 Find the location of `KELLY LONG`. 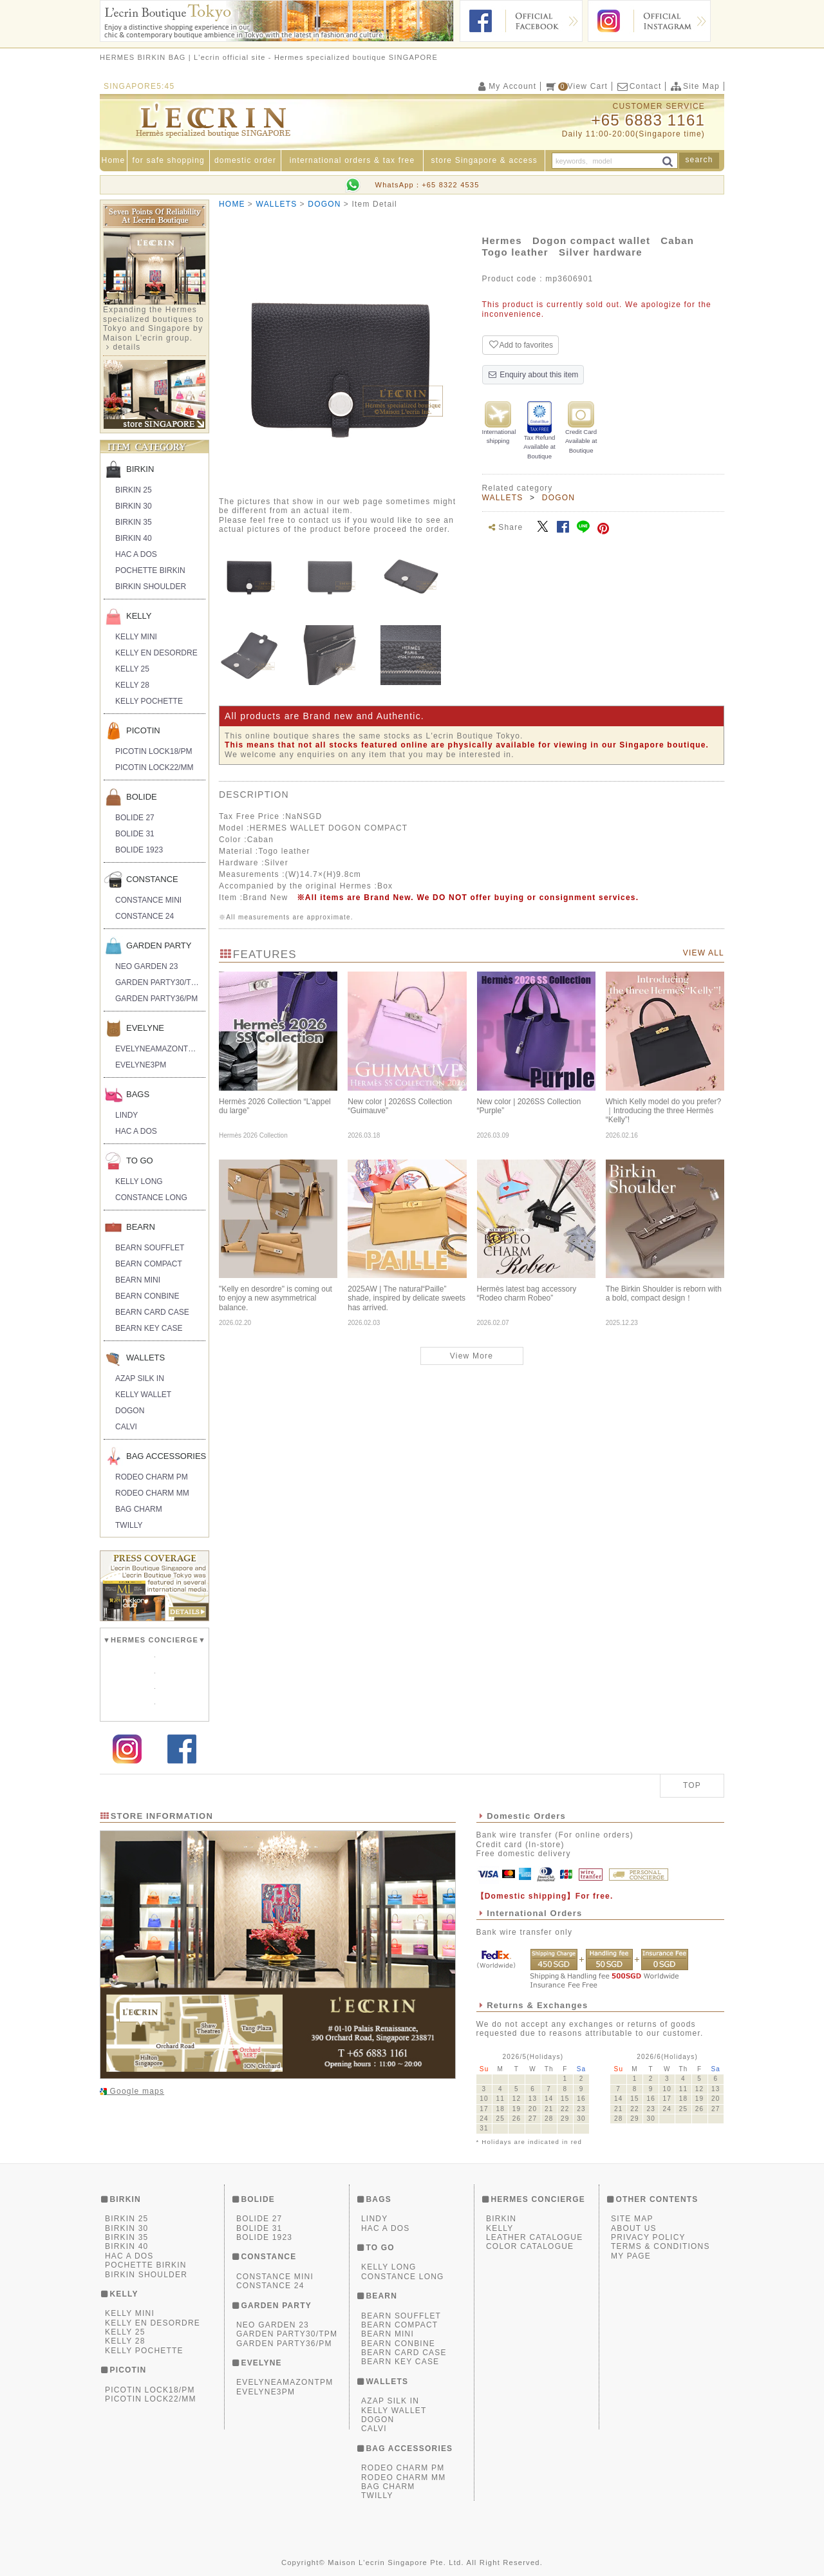

KELLY LONG is located at coordinates (139, 1181).